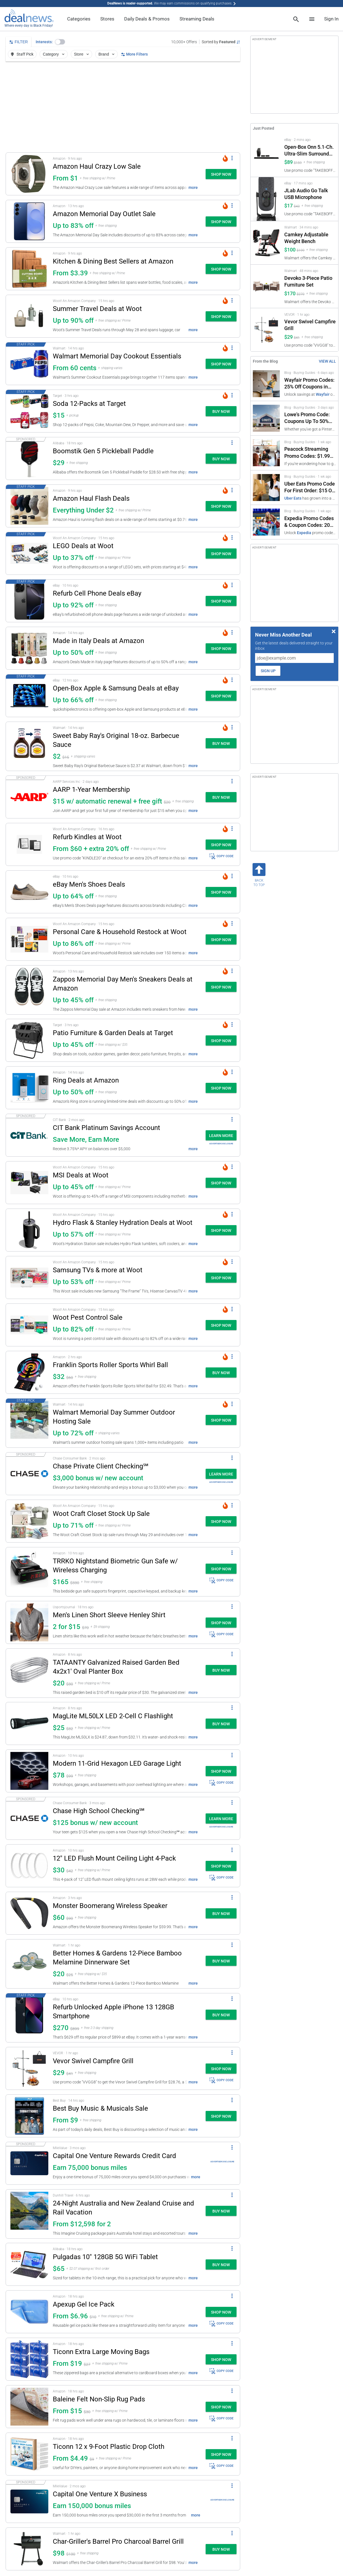  Describe the element at coordinates (221, 856) in the screenshot. I see `COPY CODE [button]` at that location.